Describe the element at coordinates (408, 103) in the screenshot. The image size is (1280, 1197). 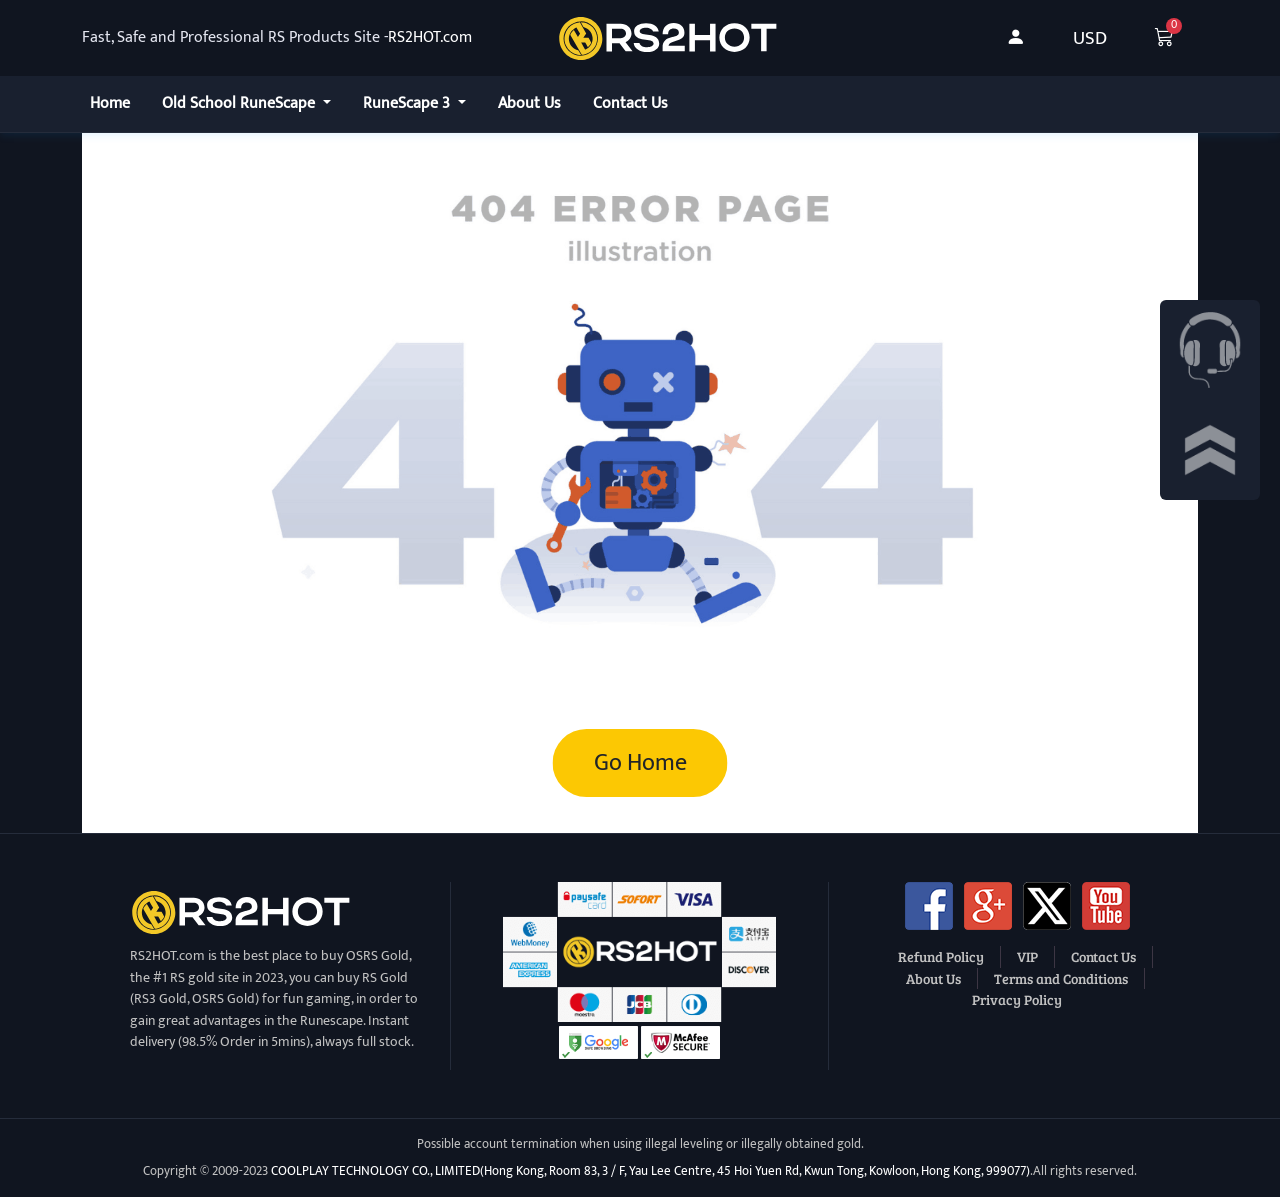
I see `RuneScape 3` at that location.